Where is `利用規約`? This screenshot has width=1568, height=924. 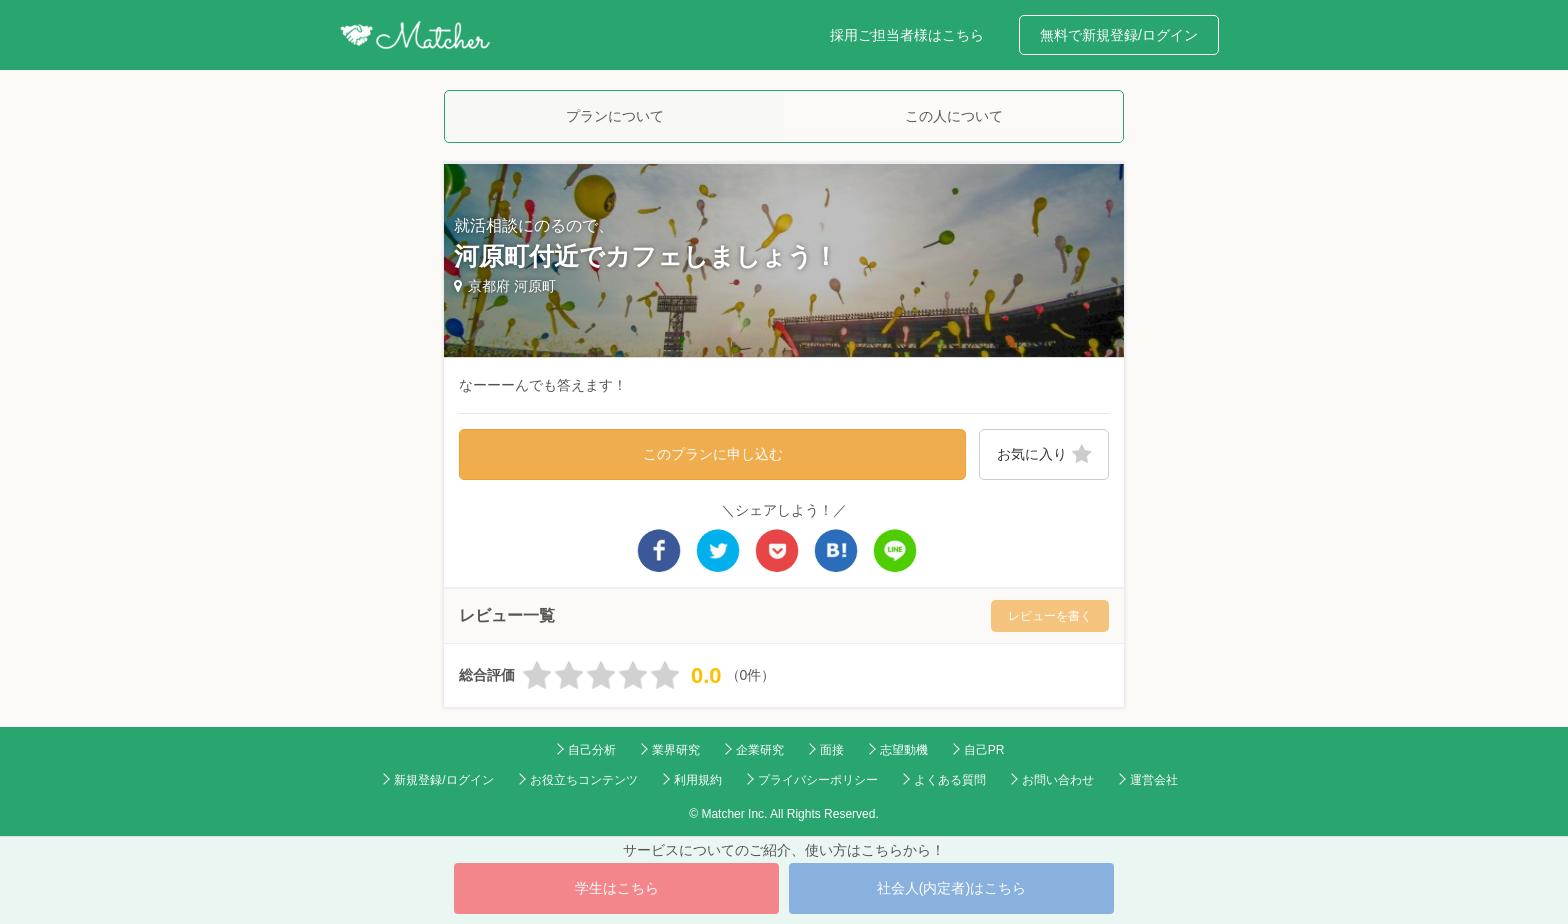 利用規約 is located at coordinates (698, 780).